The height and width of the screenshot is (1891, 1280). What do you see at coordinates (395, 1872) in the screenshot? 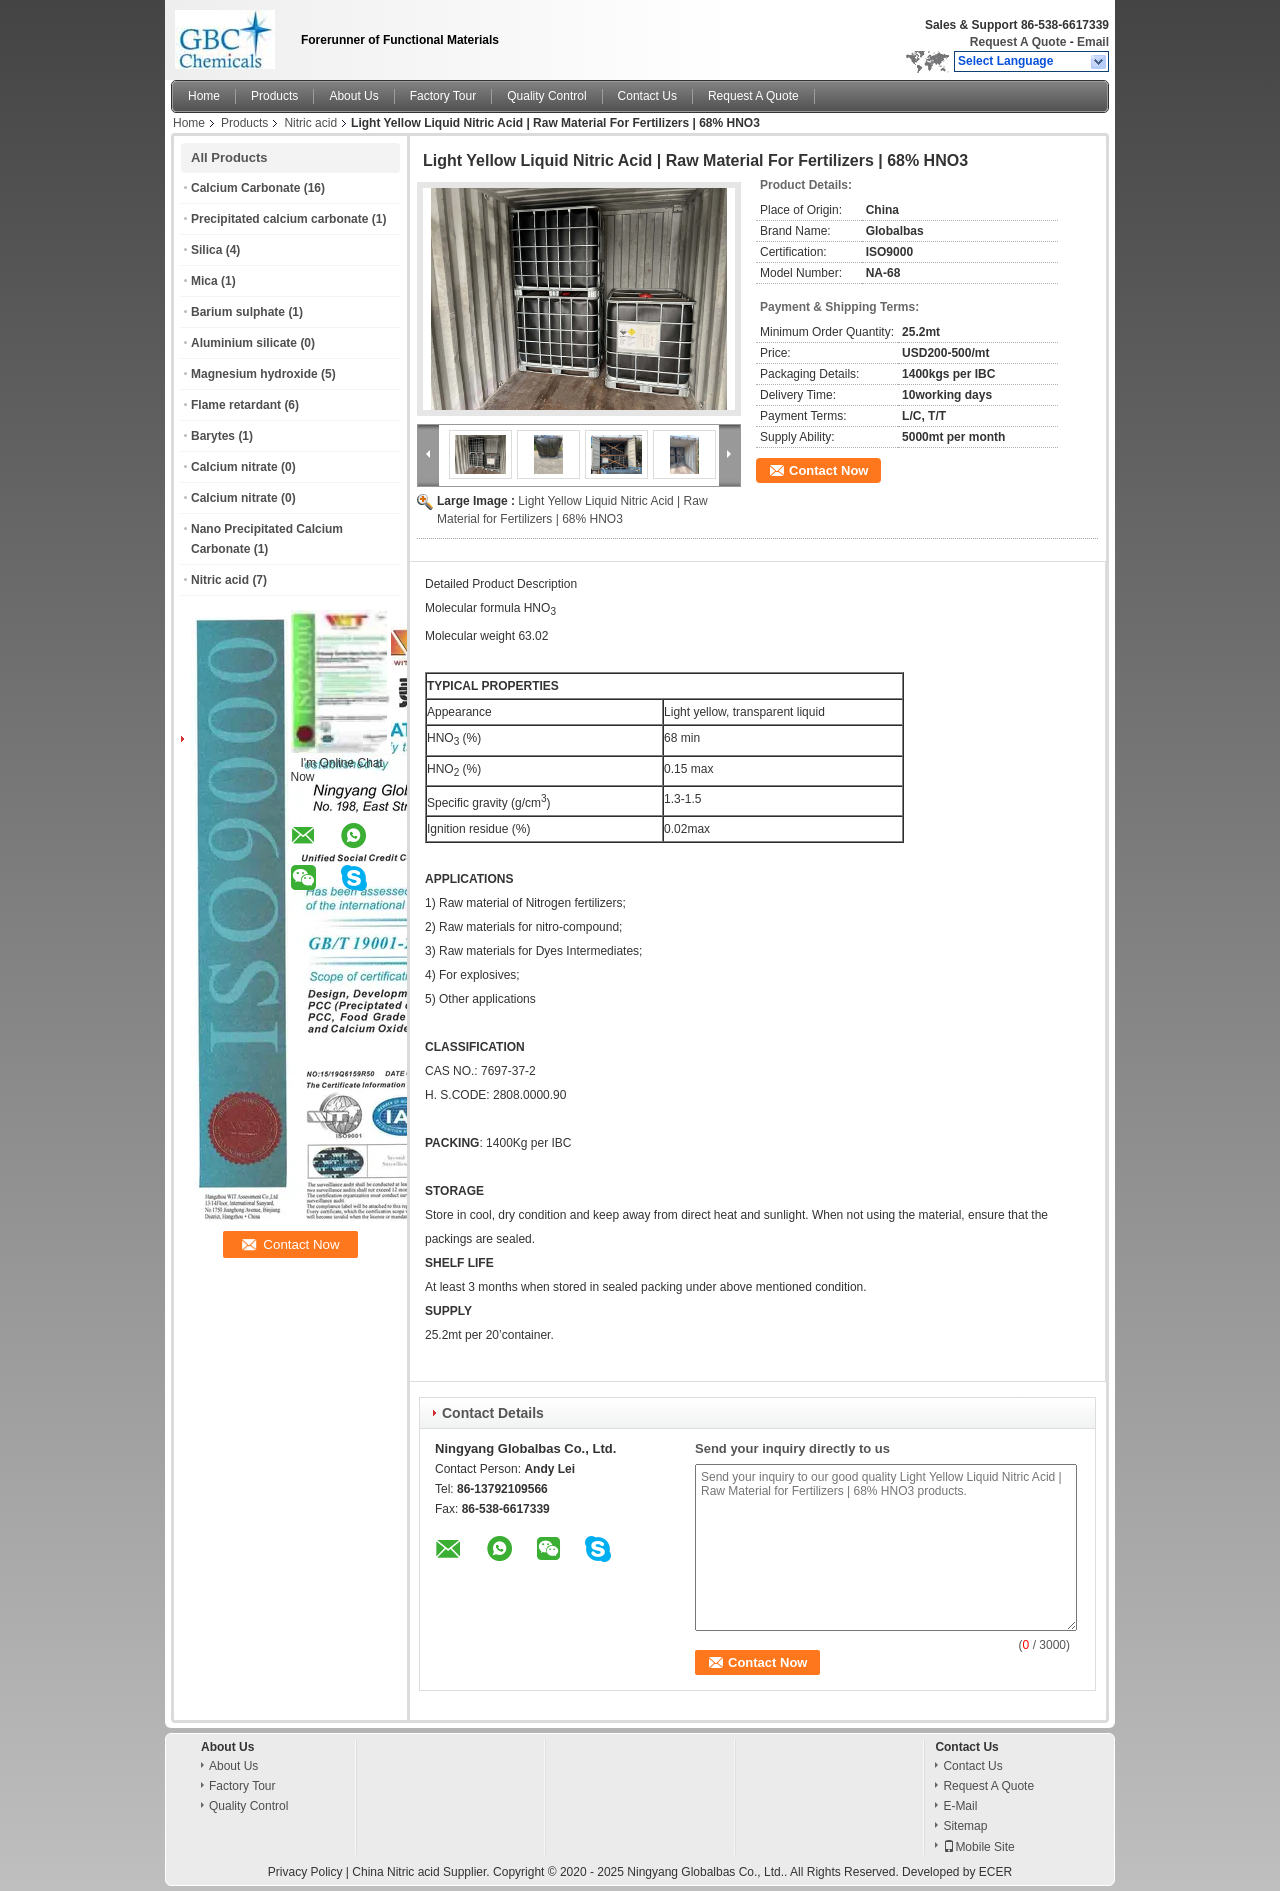
I see `China Nitric acid` at bounding box center [395, 1872].